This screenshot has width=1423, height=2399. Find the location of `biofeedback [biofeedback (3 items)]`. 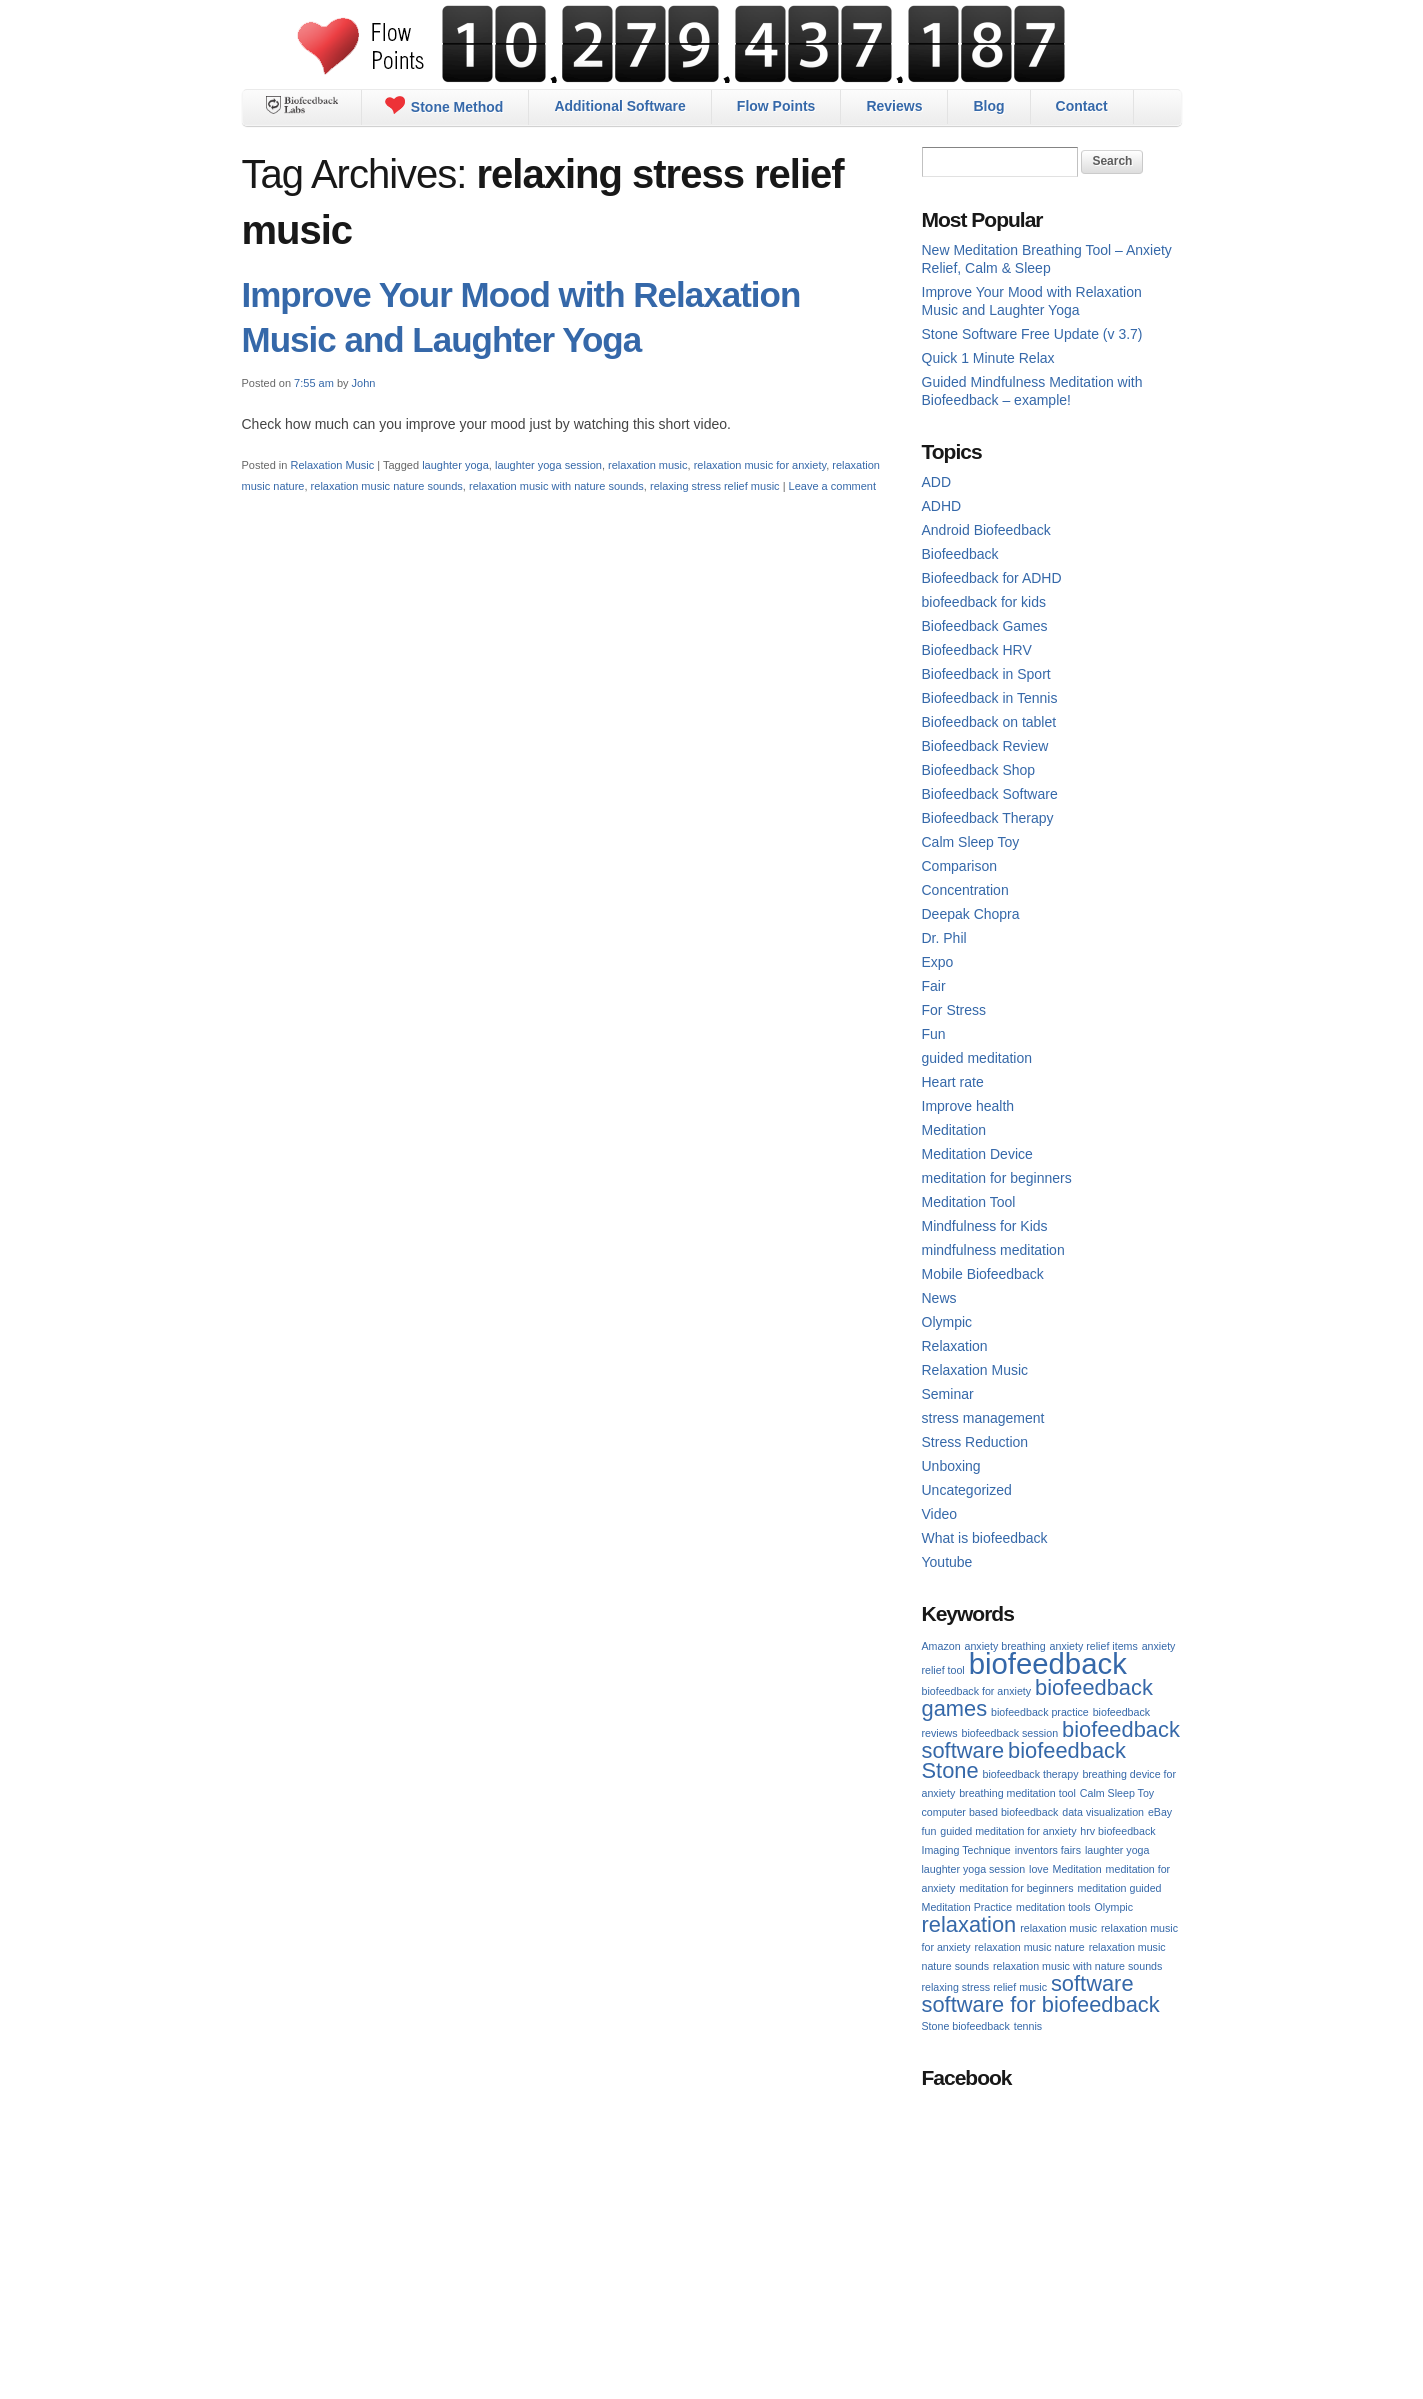

biofeedback [biofeedback (3 items)] is located at coordinates (1048, 1663).